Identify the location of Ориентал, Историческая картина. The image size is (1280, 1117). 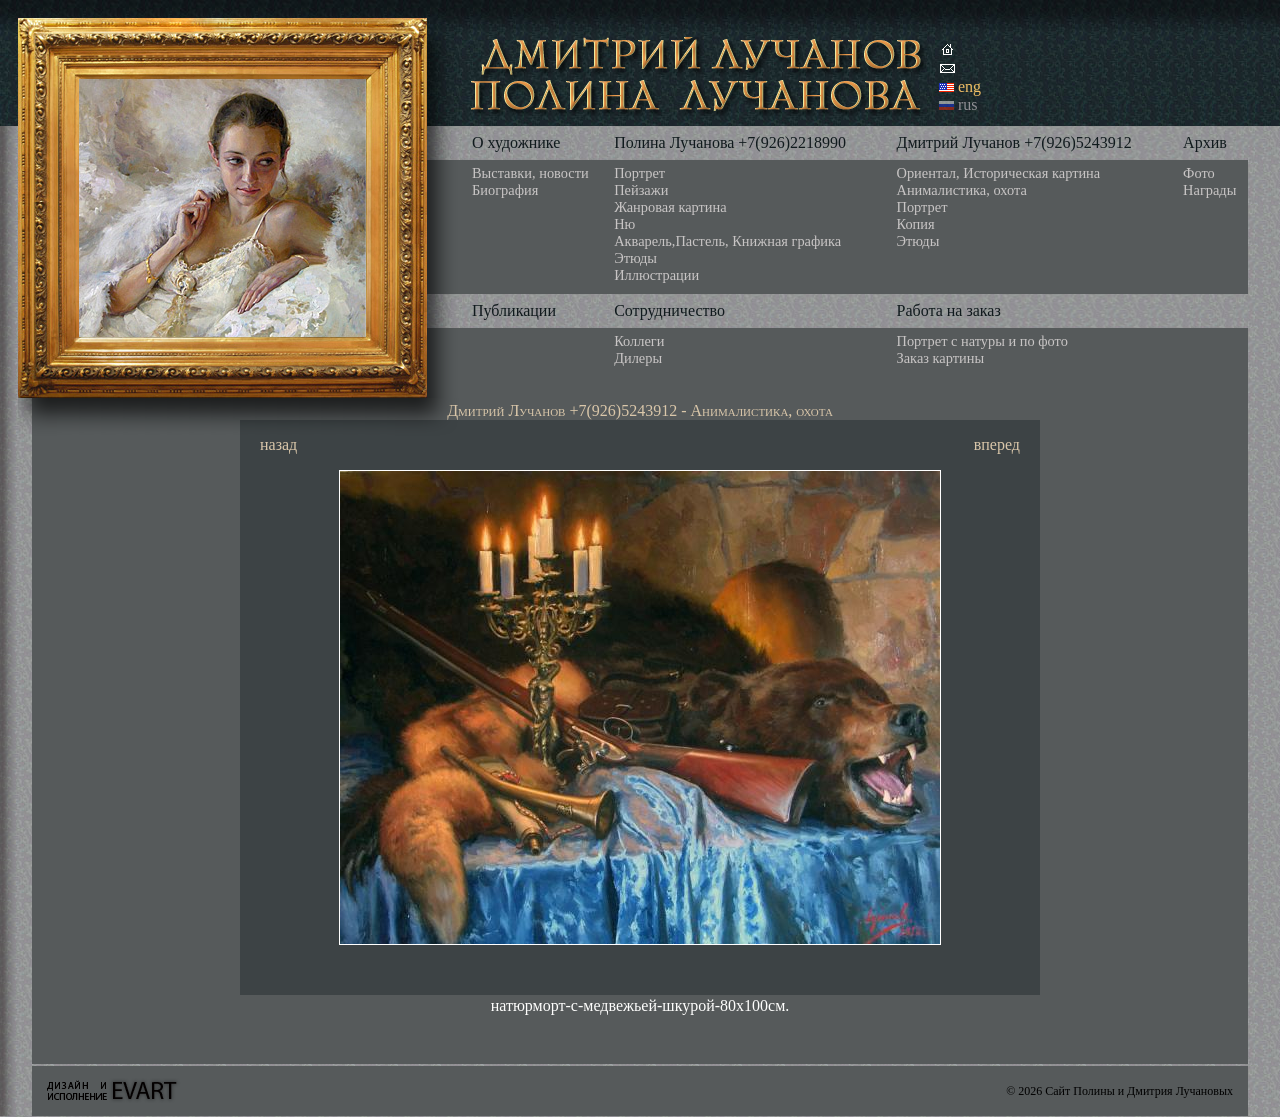
(999, 173).